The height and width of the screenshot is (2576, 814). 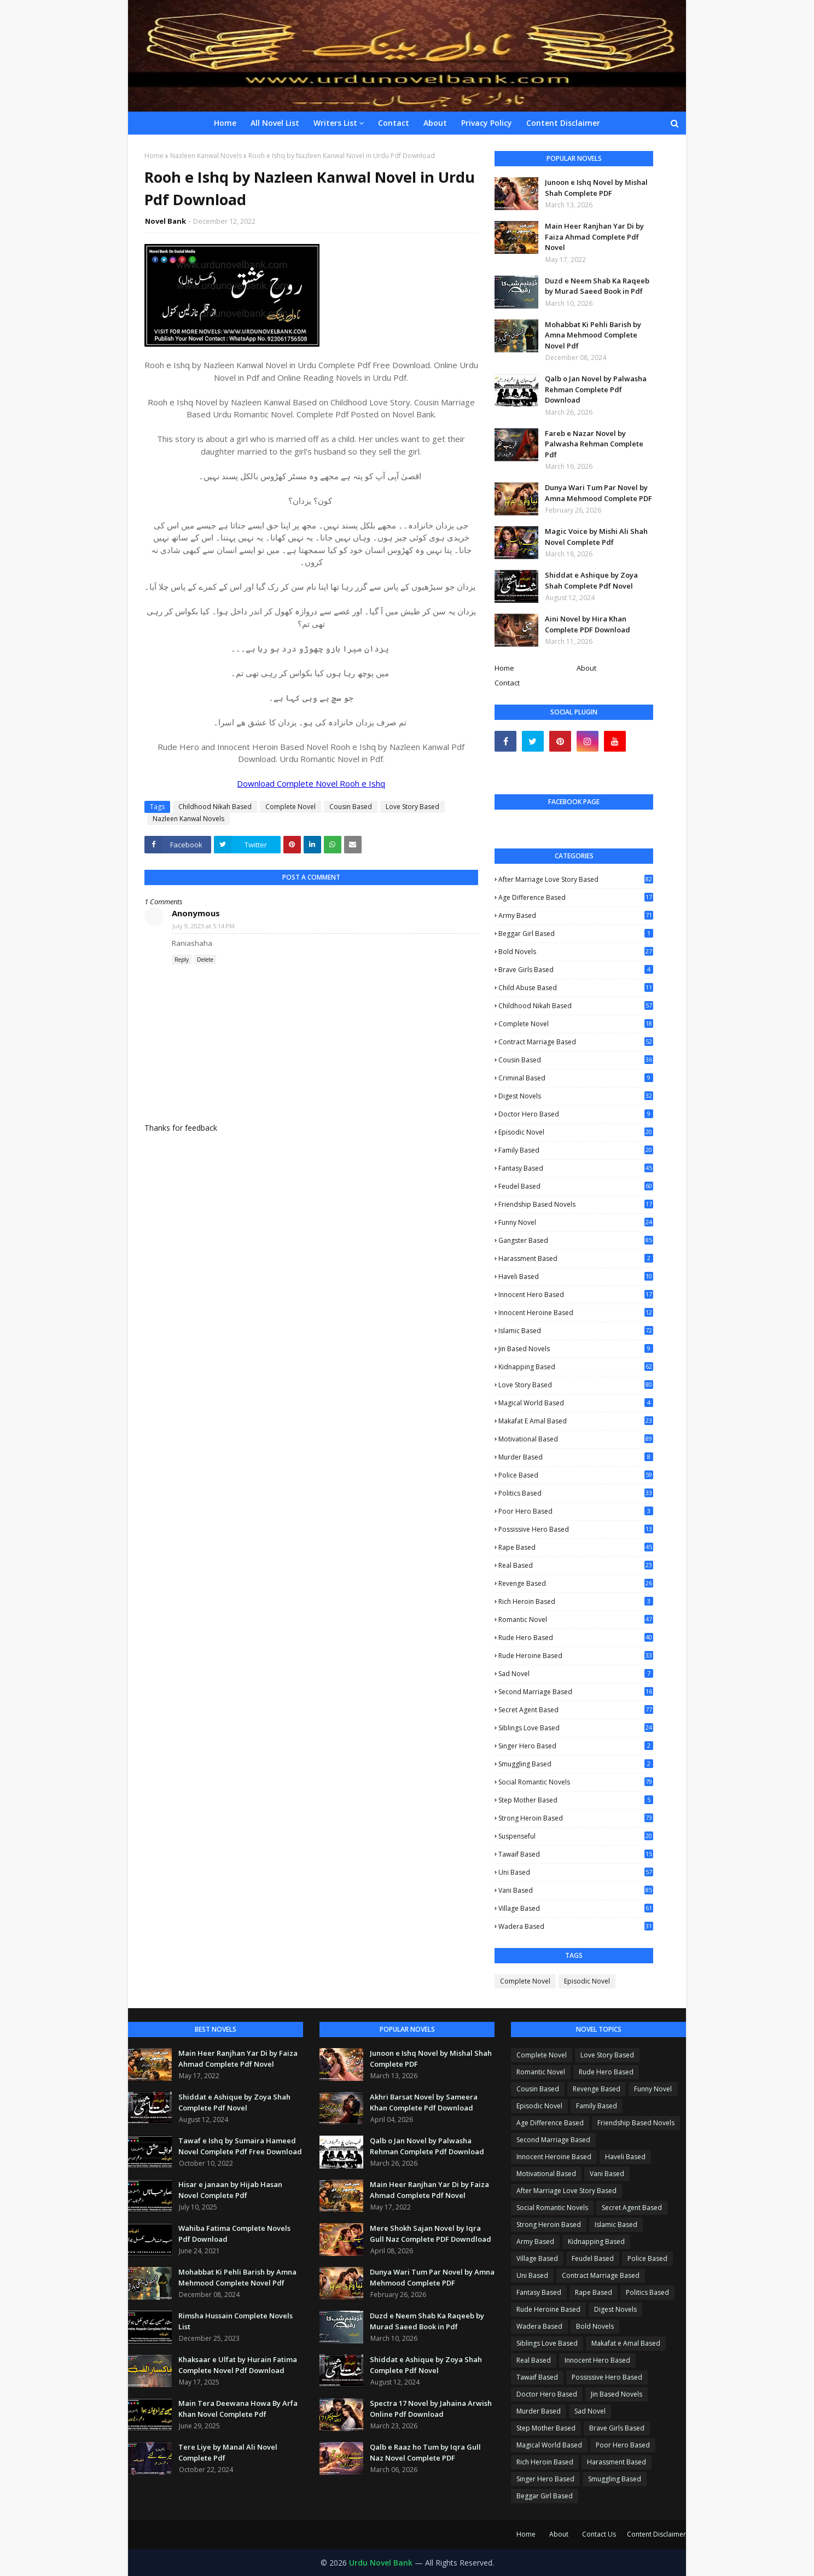 I want to click on Rimsha Hussain Complete Novels List, so click(x=235, y=2321).